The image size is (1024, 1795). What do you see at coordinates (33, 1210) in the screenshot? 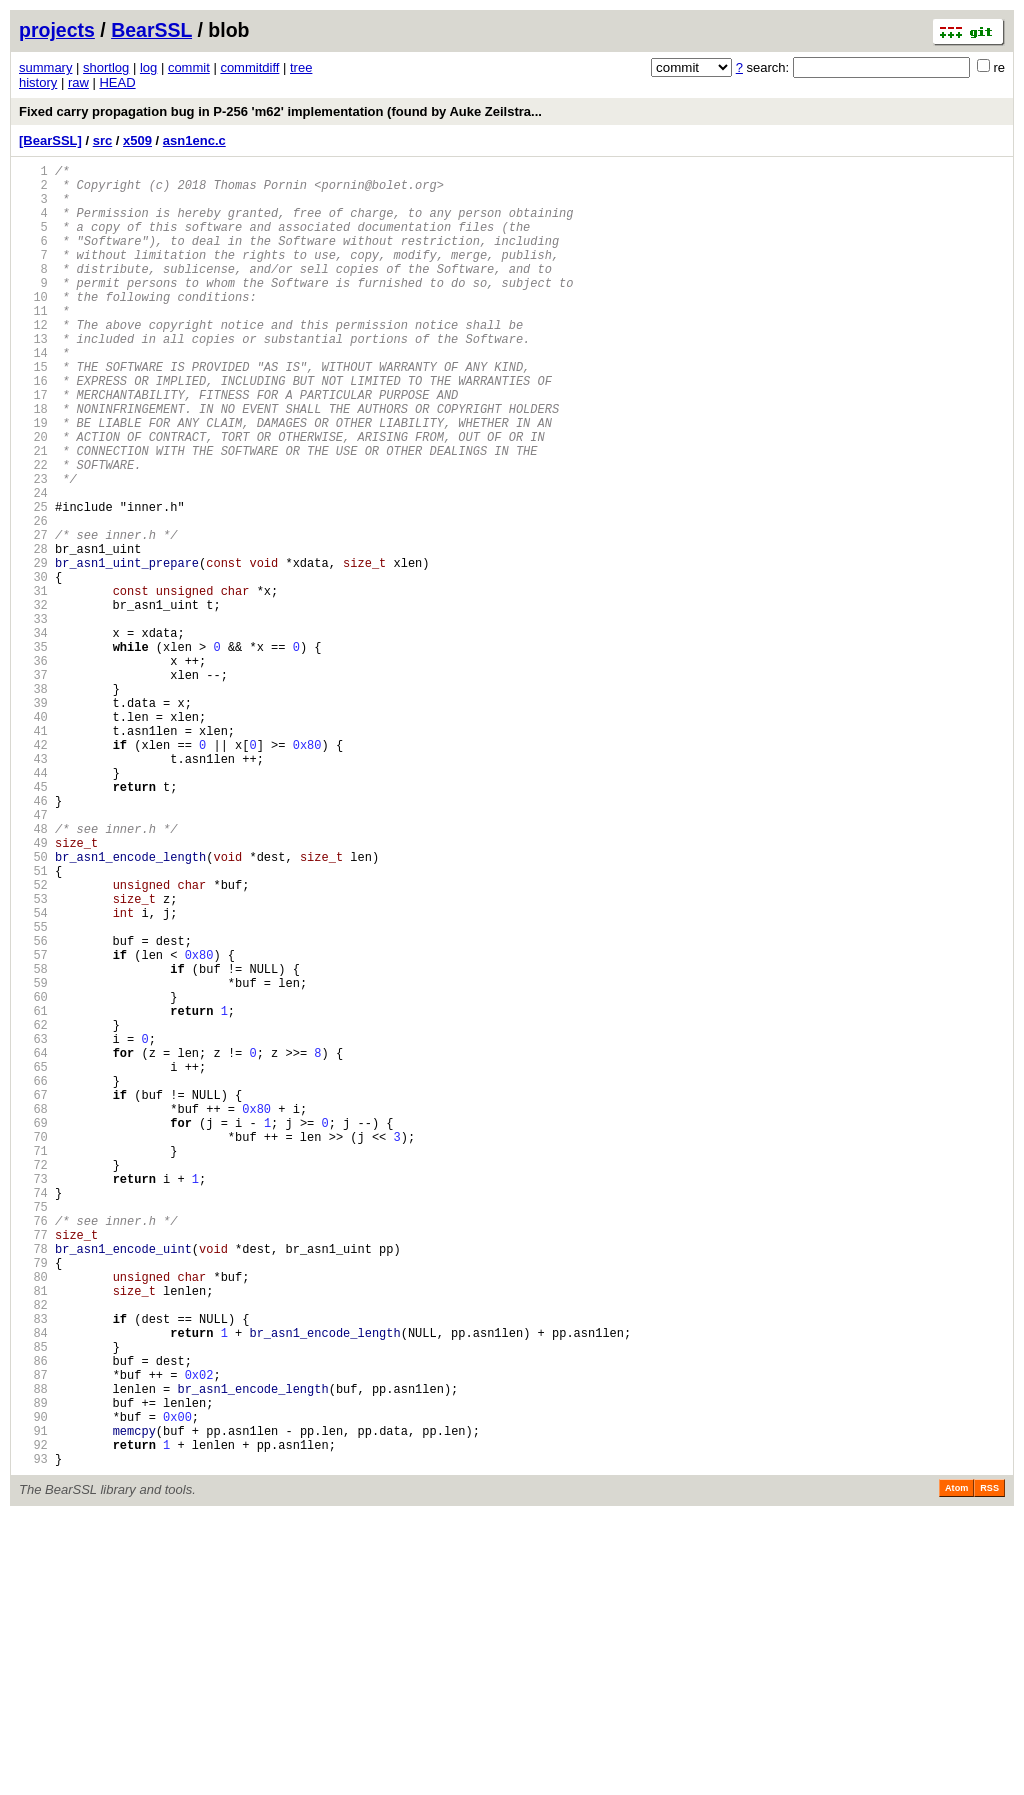
I see `62` at bounding box center [33, 1210].